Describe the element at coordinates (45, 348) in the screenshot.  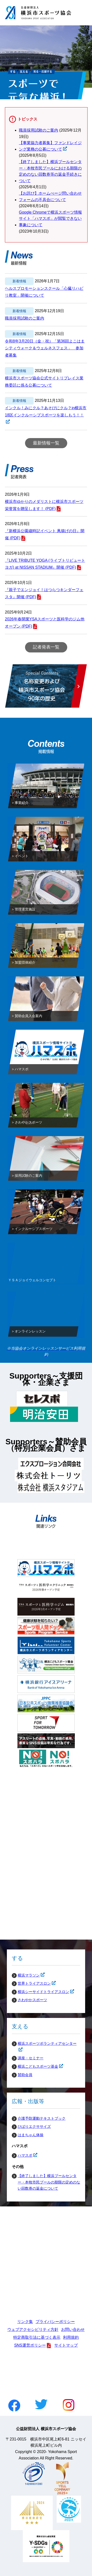
I see `令和8年3月20日（金・祝）「第36回よこはまシティウォーク＆ウェルネスフェス」 参加者募集` at that location.